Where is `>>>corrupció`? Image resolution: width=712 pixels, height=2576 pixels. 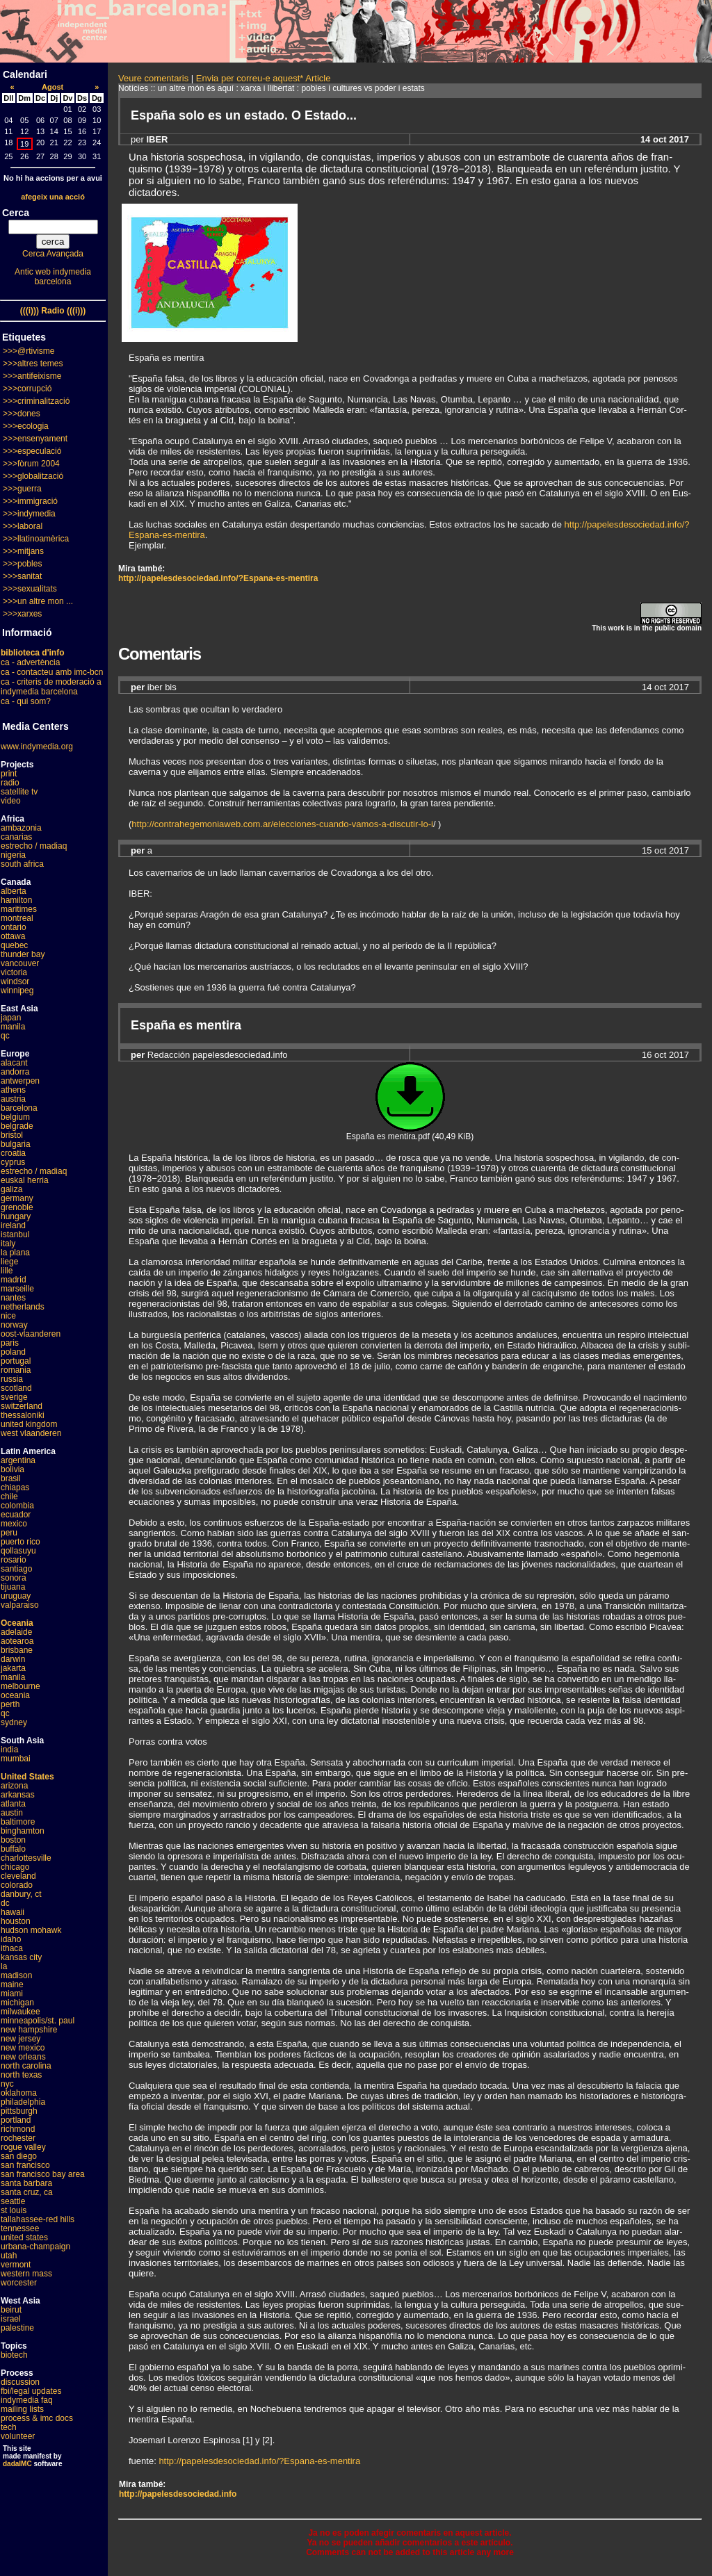
>>>corrupció is located at coordinates (27, 388).